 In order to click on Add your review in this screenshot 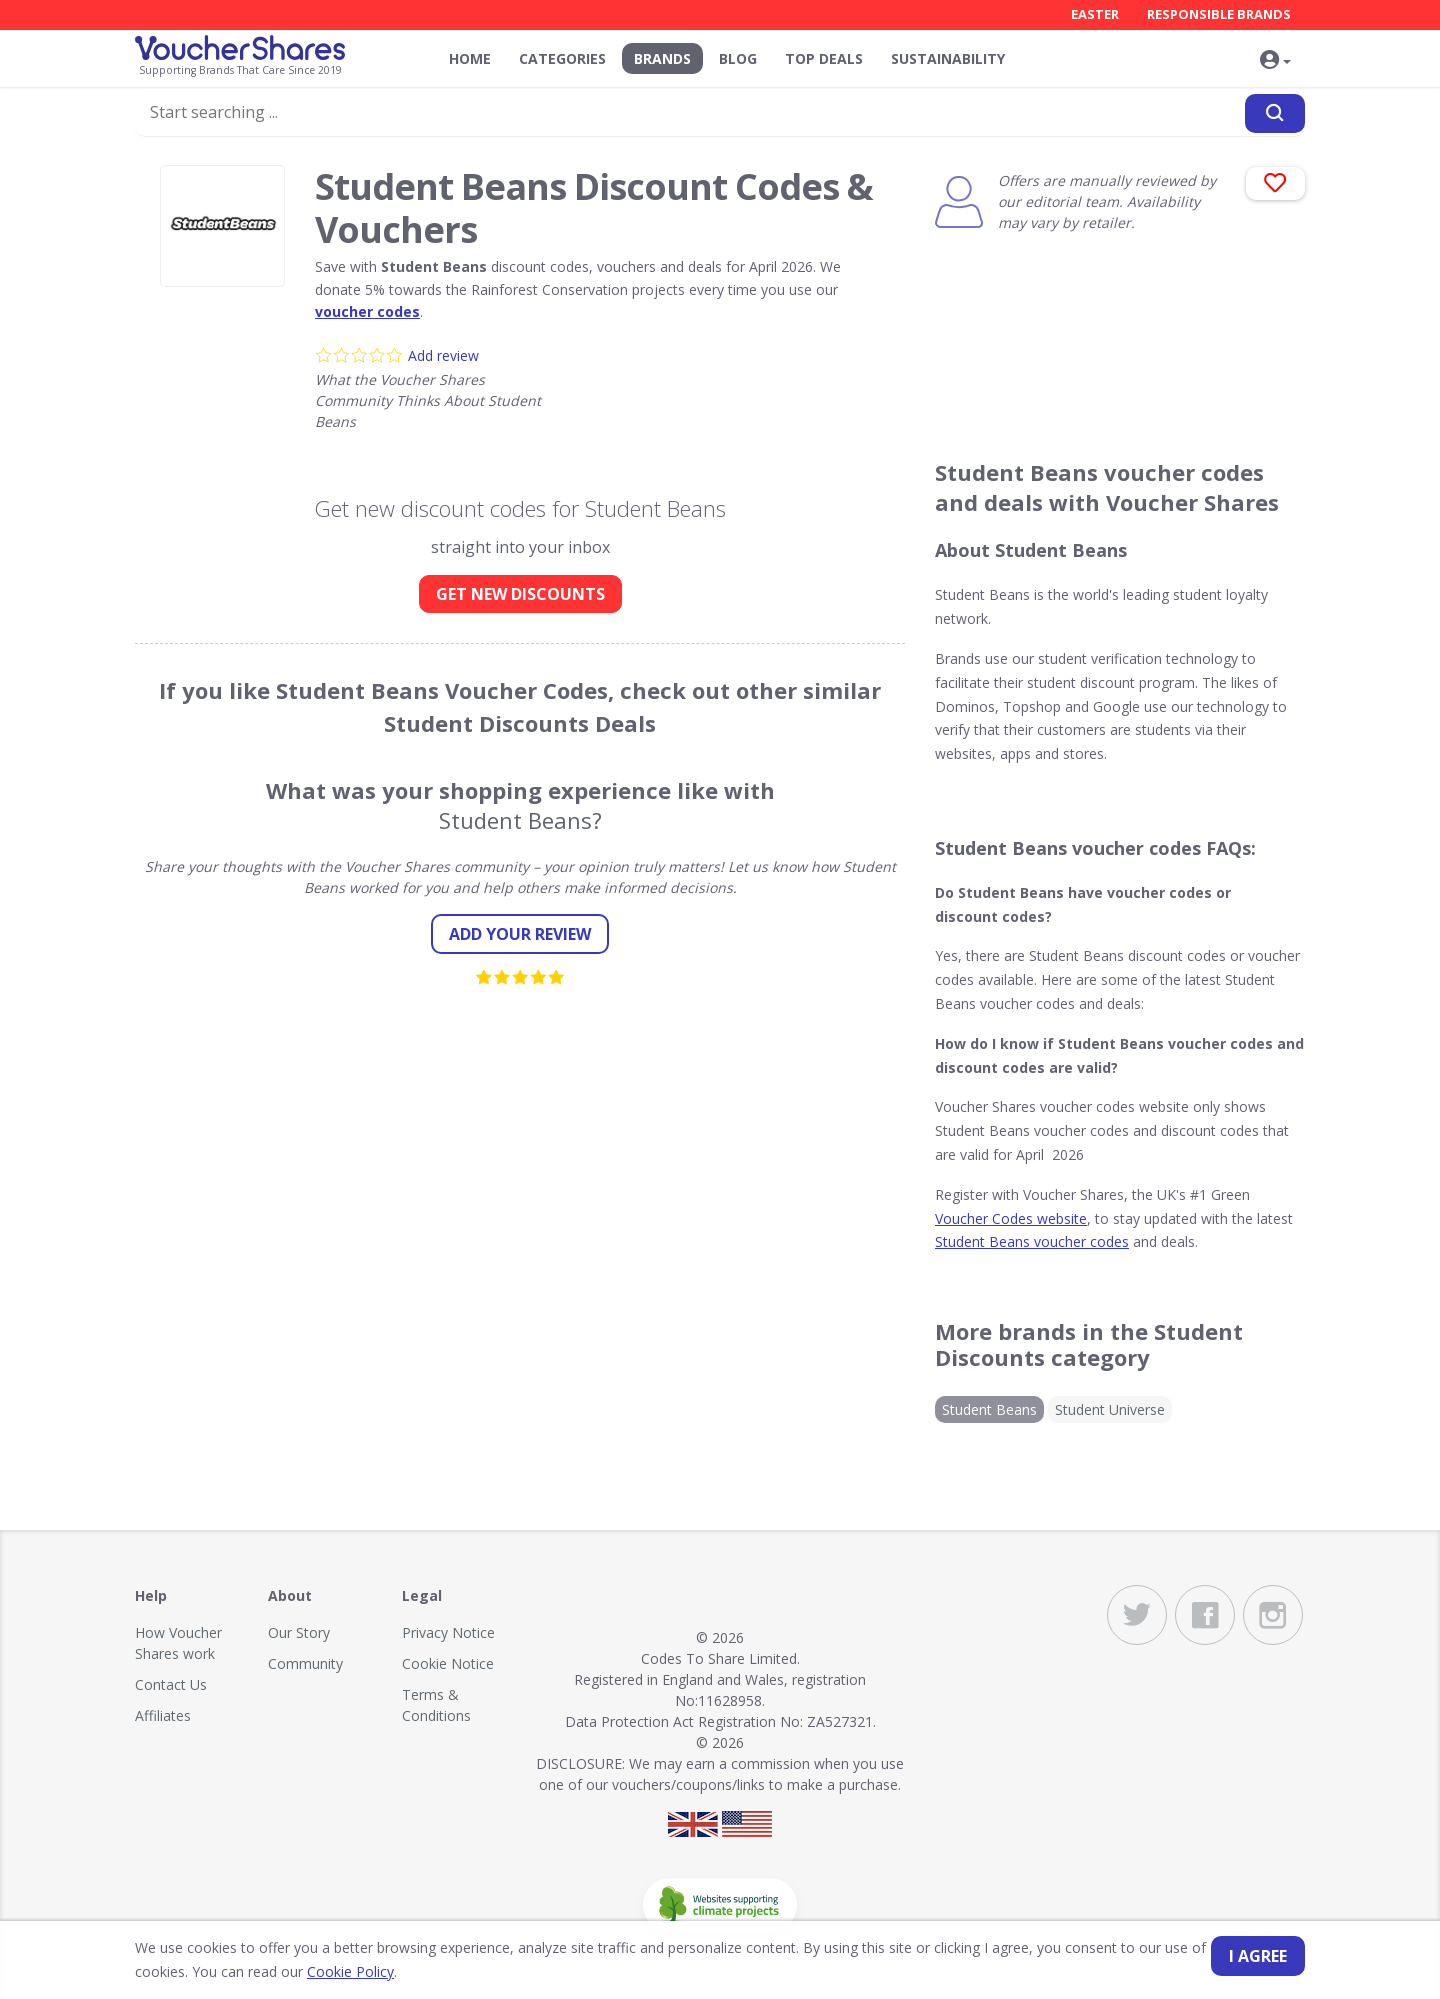, I will do `click(520, 934)`.